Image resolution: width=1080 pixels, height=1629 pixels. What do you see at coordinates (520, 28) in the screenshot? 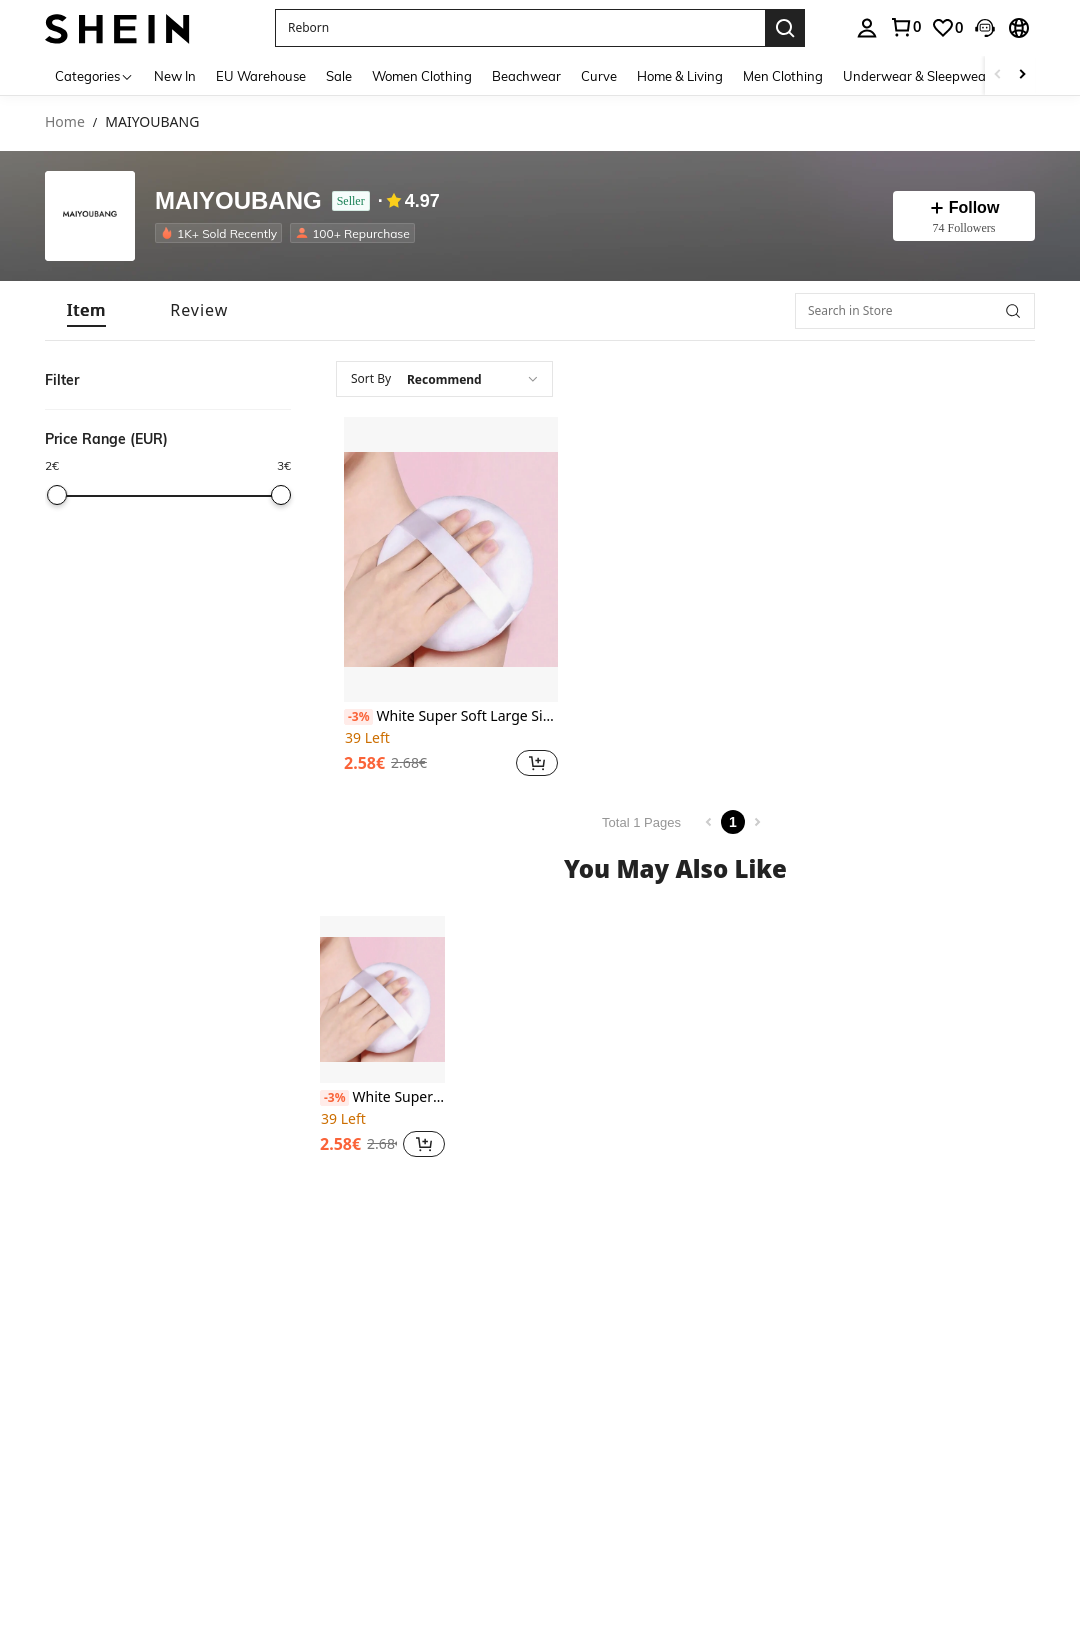
I see `[button]` at bounding box center [520, 28].